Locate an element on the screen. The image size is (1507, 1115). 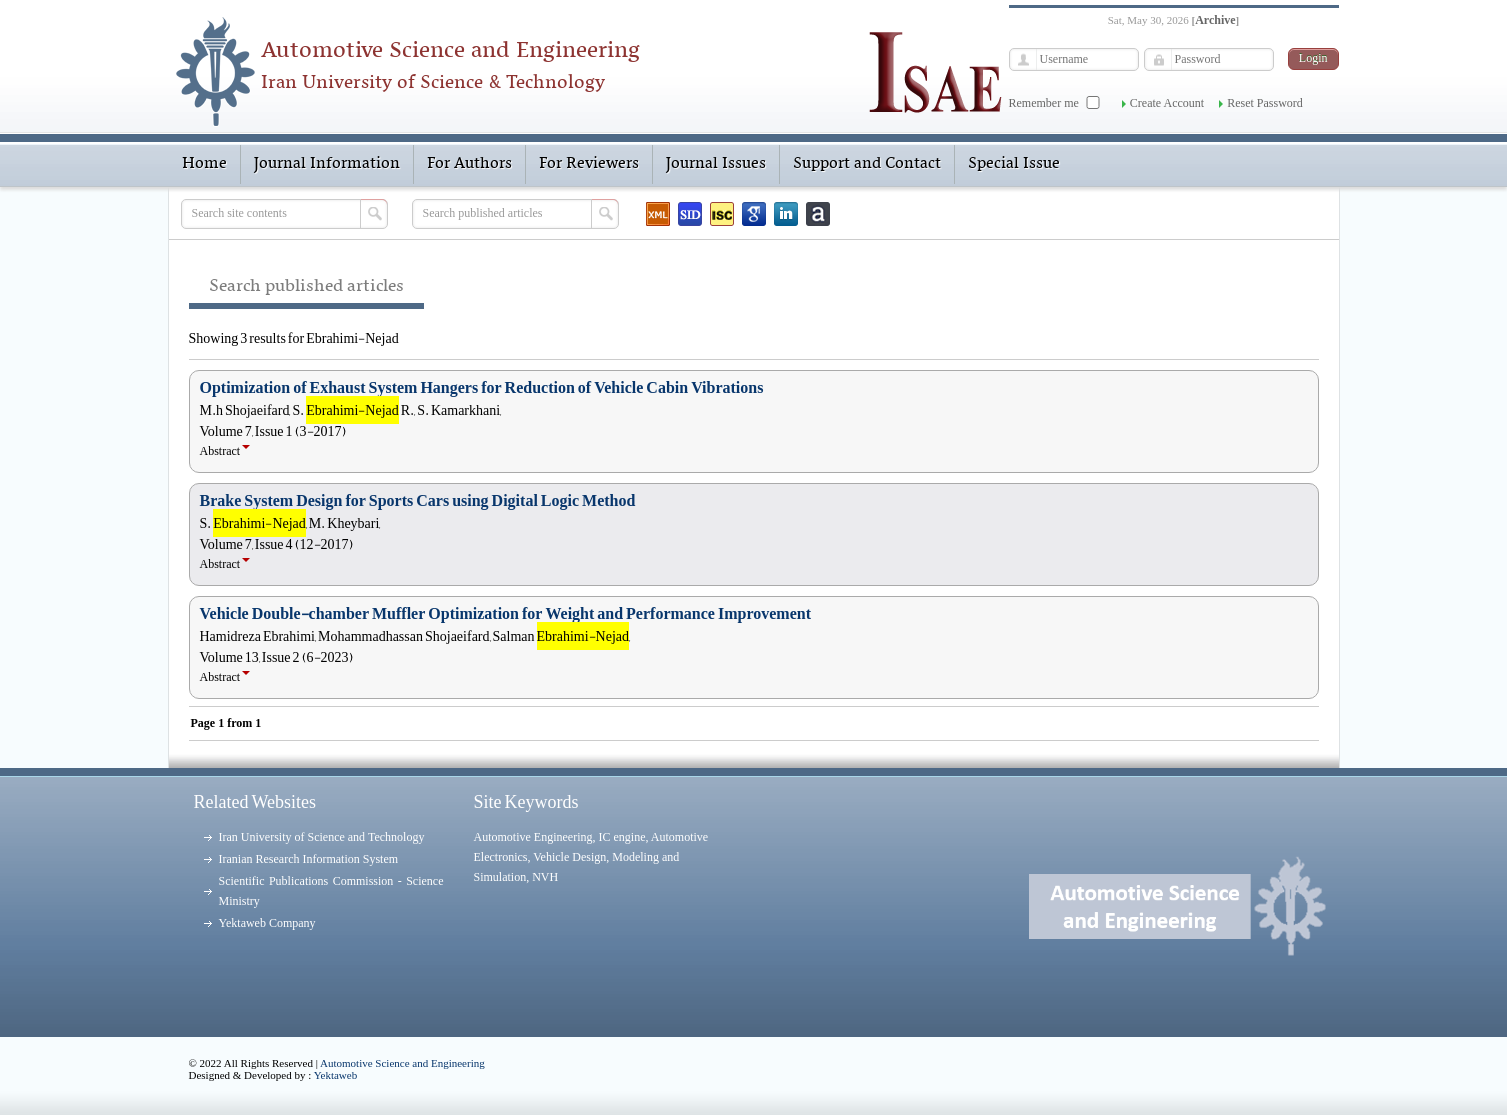
Journal Information is located at coordinates (327, 164).